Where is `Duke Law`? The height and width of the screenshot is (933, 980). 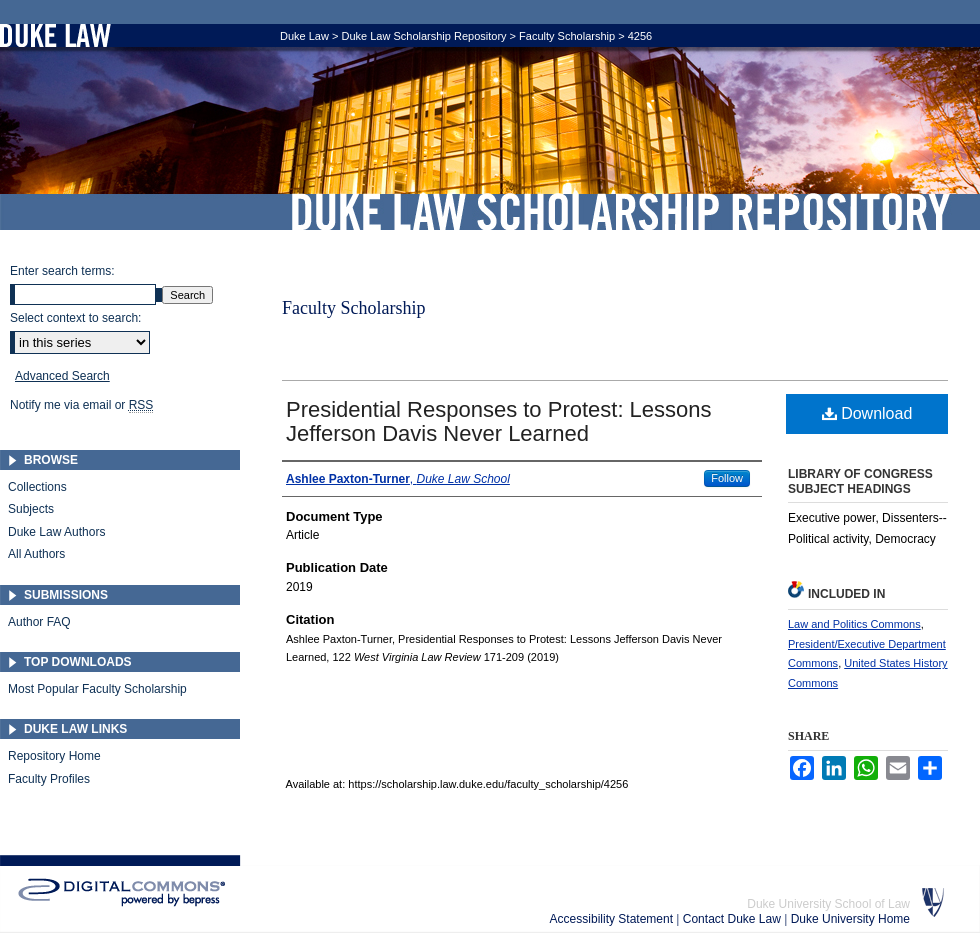 Duke Law is located at coordinates (304, 36).